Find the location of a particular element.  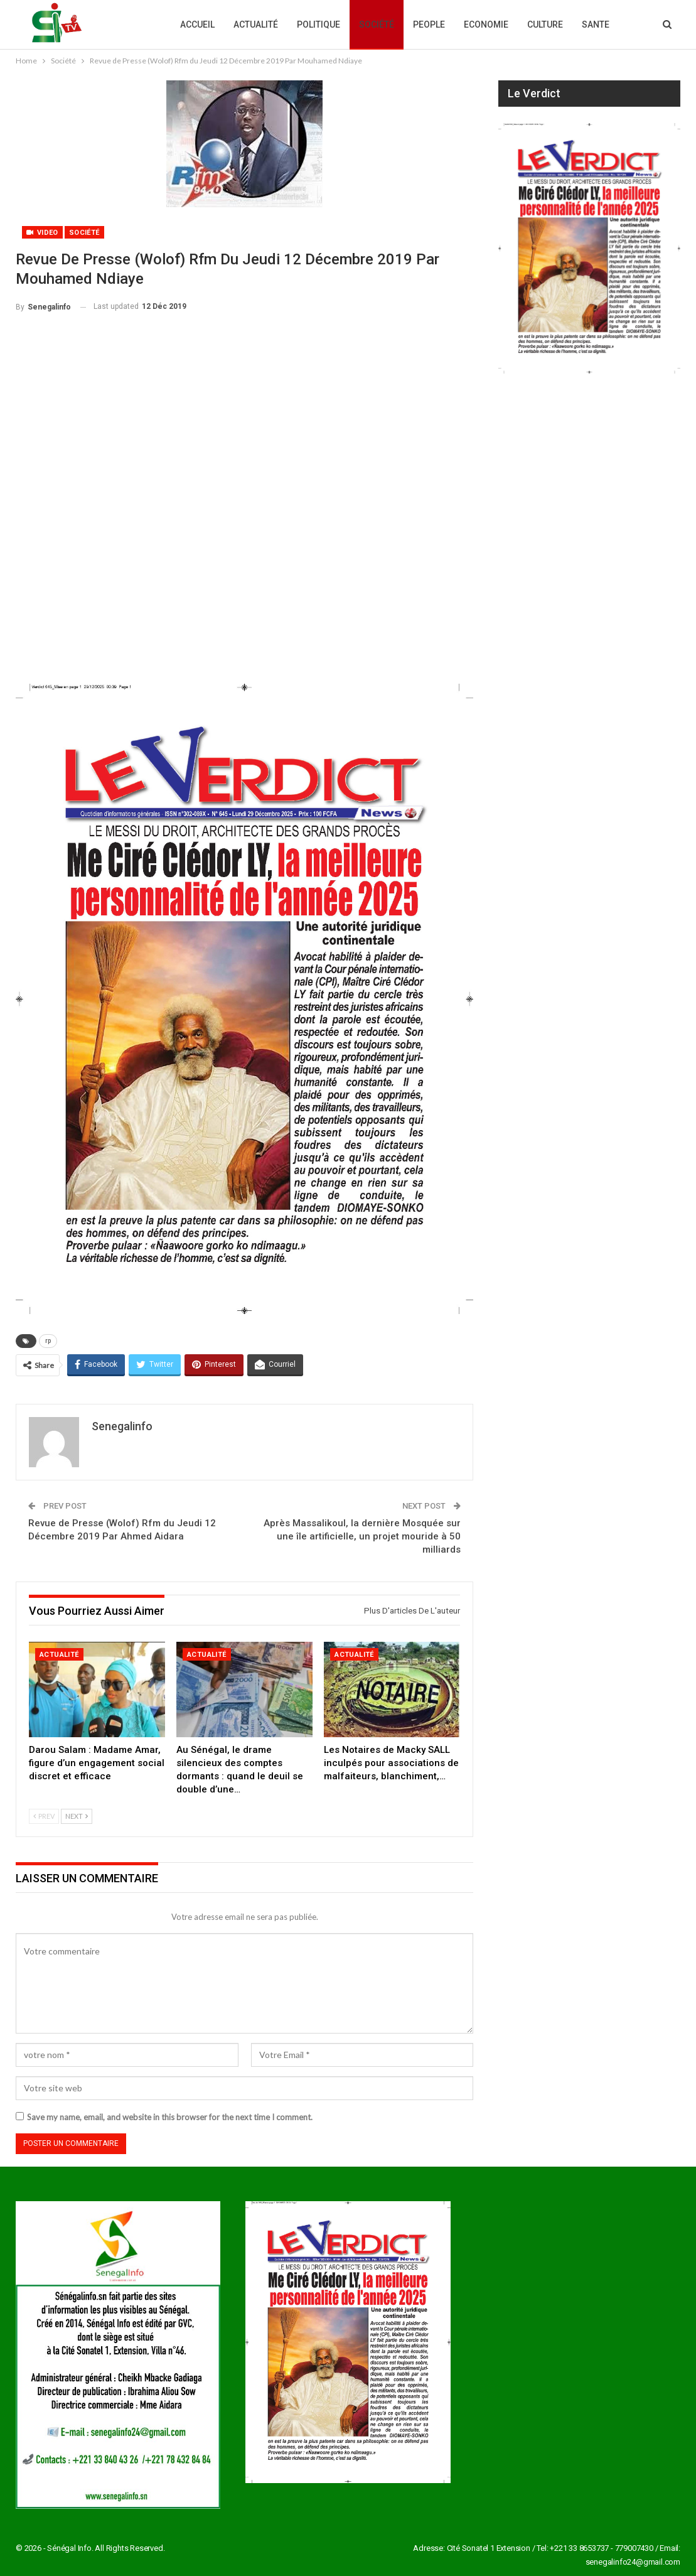

Video is located at coordinates (42, 233).